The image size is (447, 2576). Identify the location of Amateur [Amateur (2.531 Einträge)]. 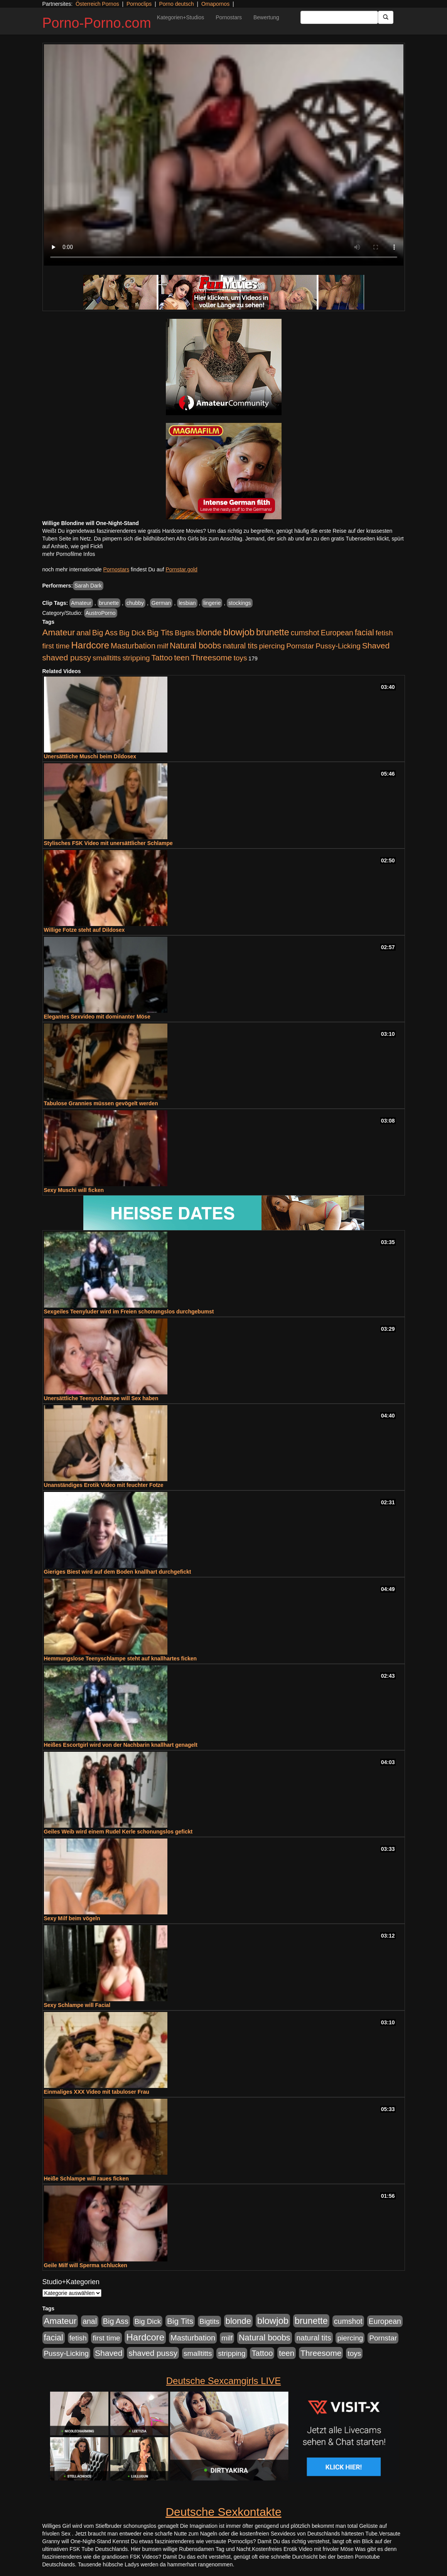
(58, 632).